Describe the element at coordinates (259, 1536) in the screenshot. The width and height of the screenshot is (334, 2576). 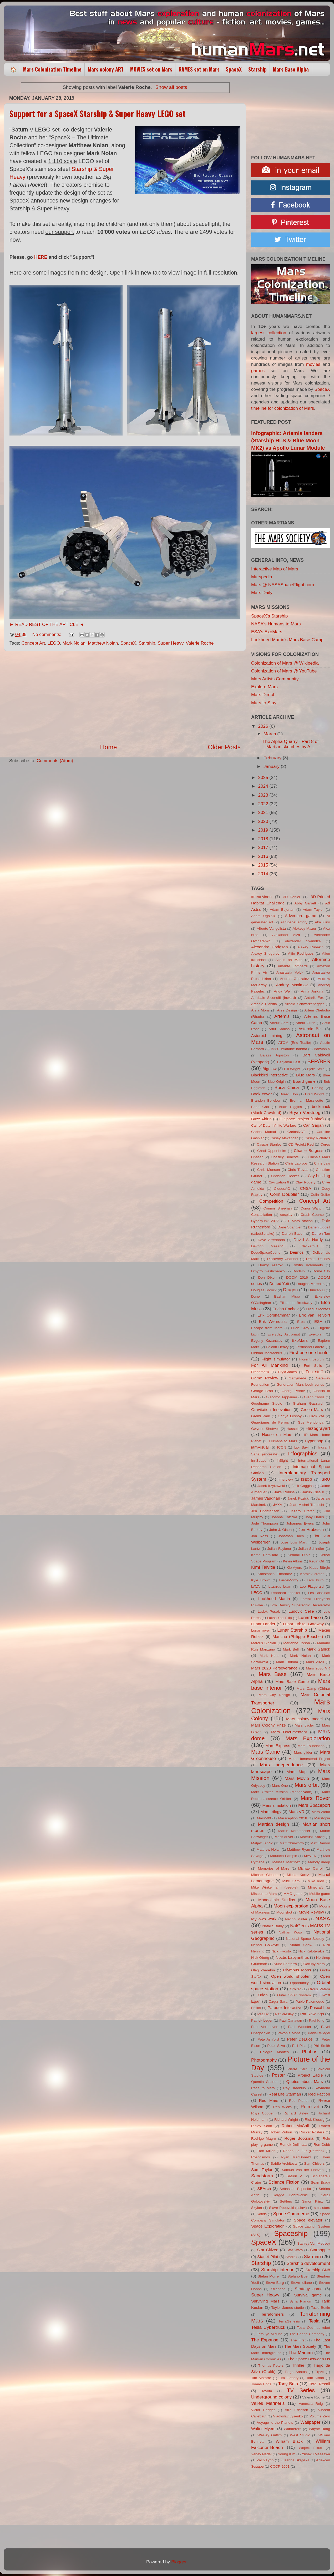
I see `Jon Ross` at that location.